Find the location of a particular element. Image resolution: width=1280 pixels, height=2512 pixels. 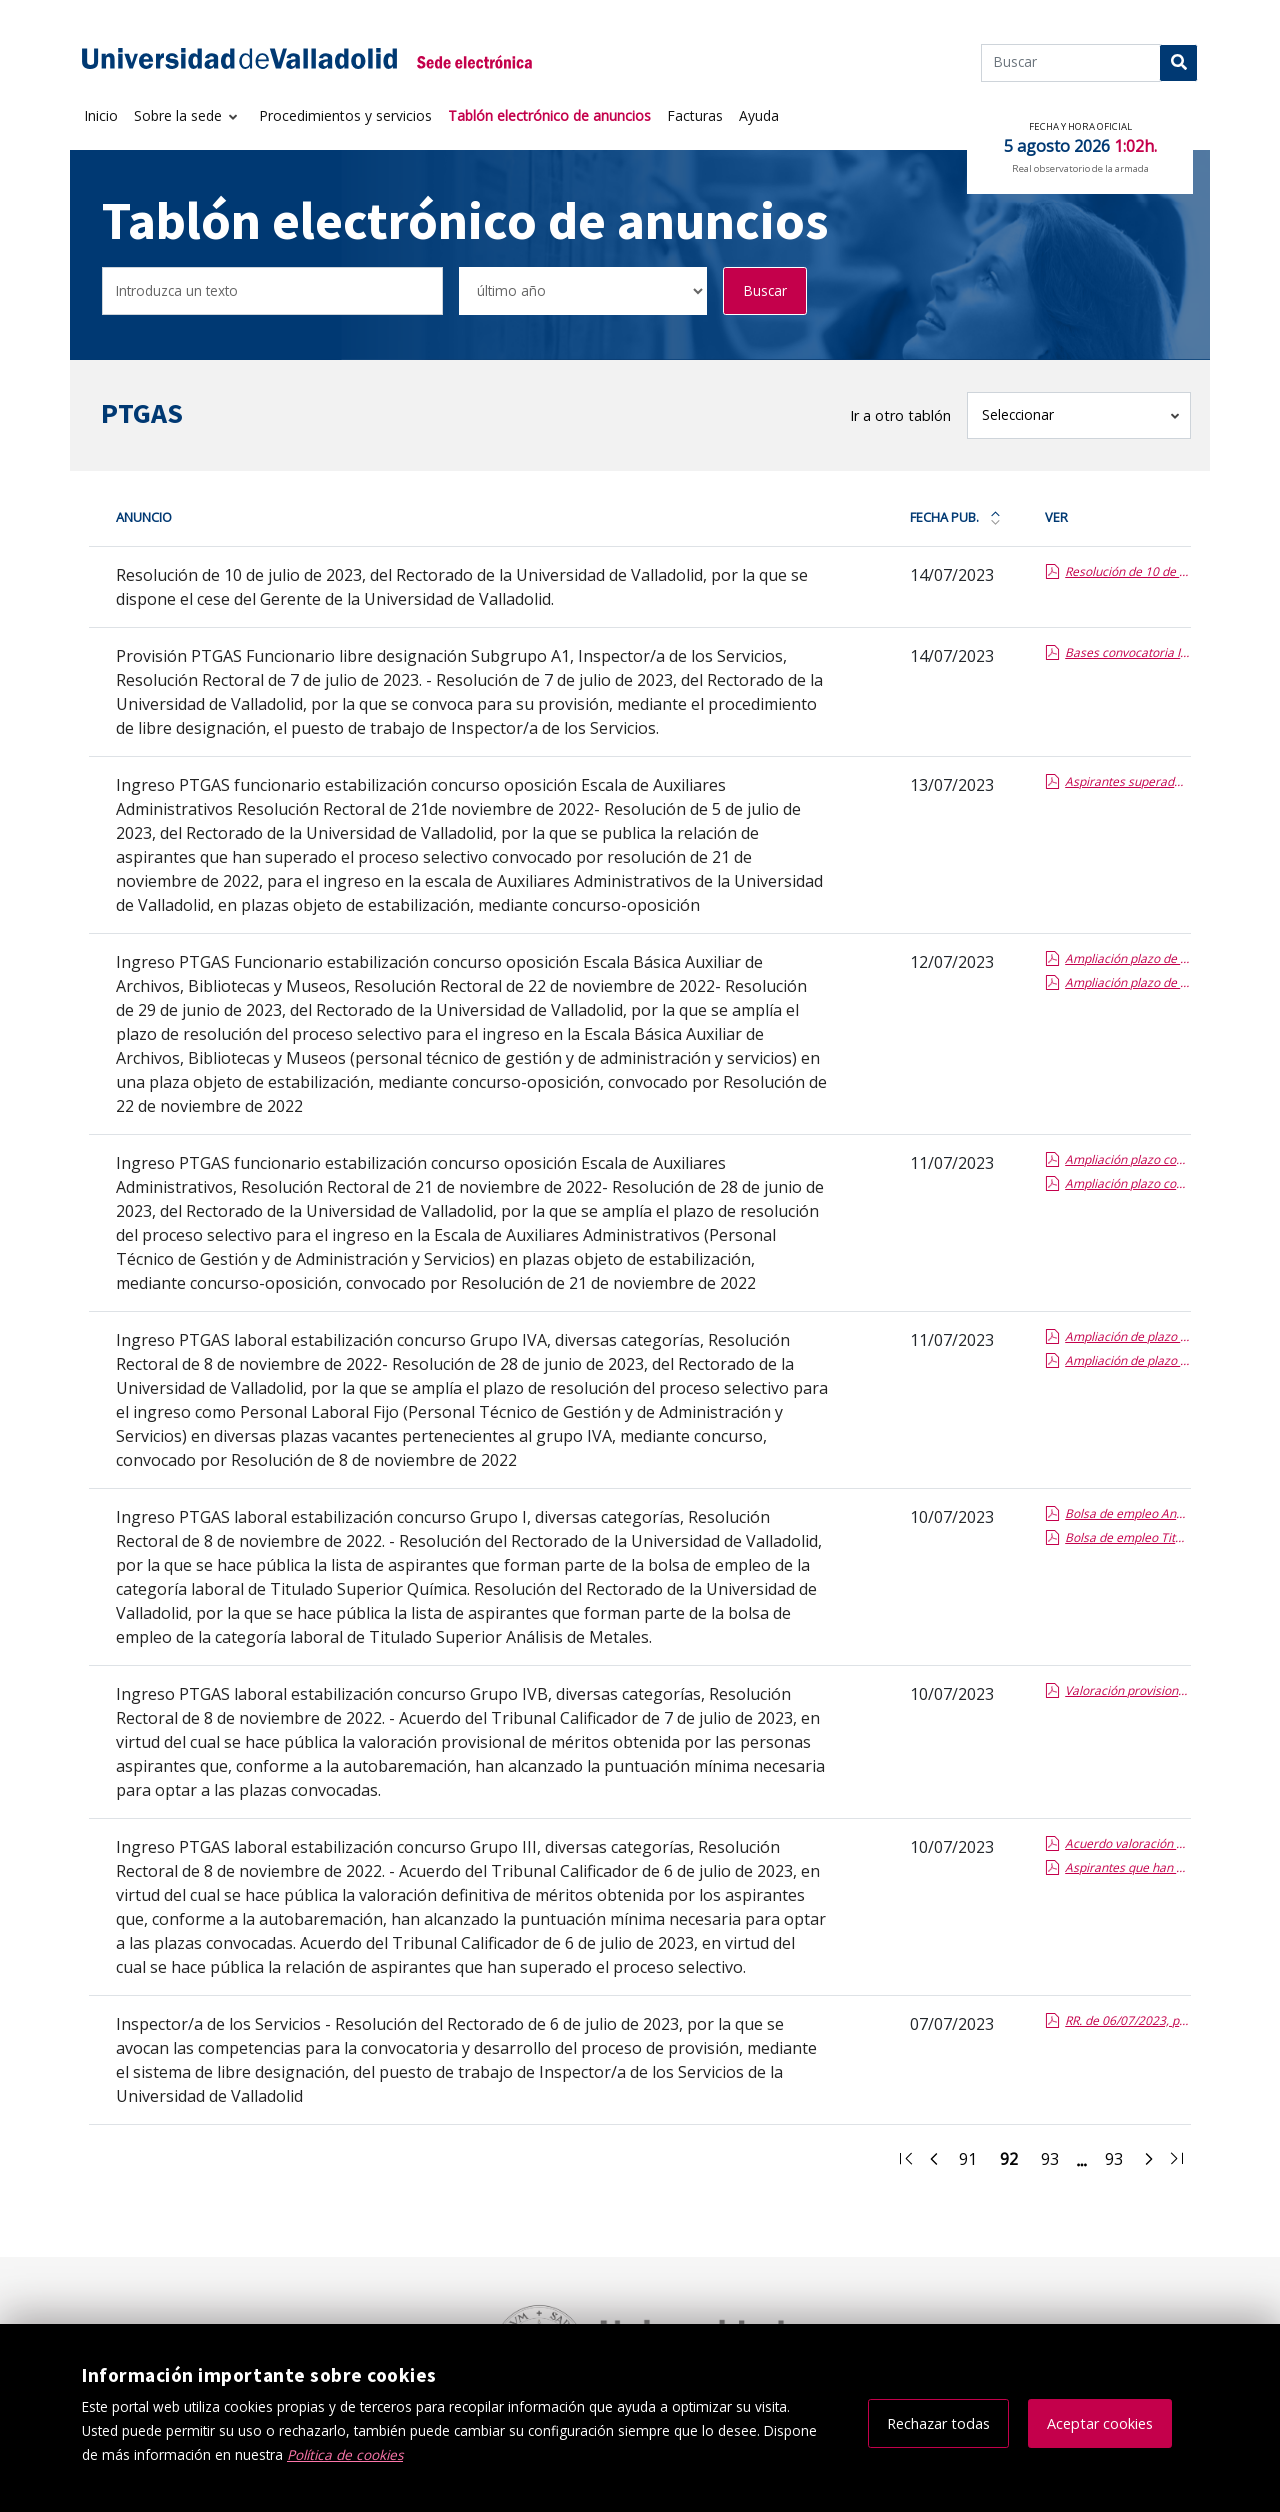

Ampliación de plazo estabilización IVA (BOCYL).pdf is located at coordinates (1127, 1336).